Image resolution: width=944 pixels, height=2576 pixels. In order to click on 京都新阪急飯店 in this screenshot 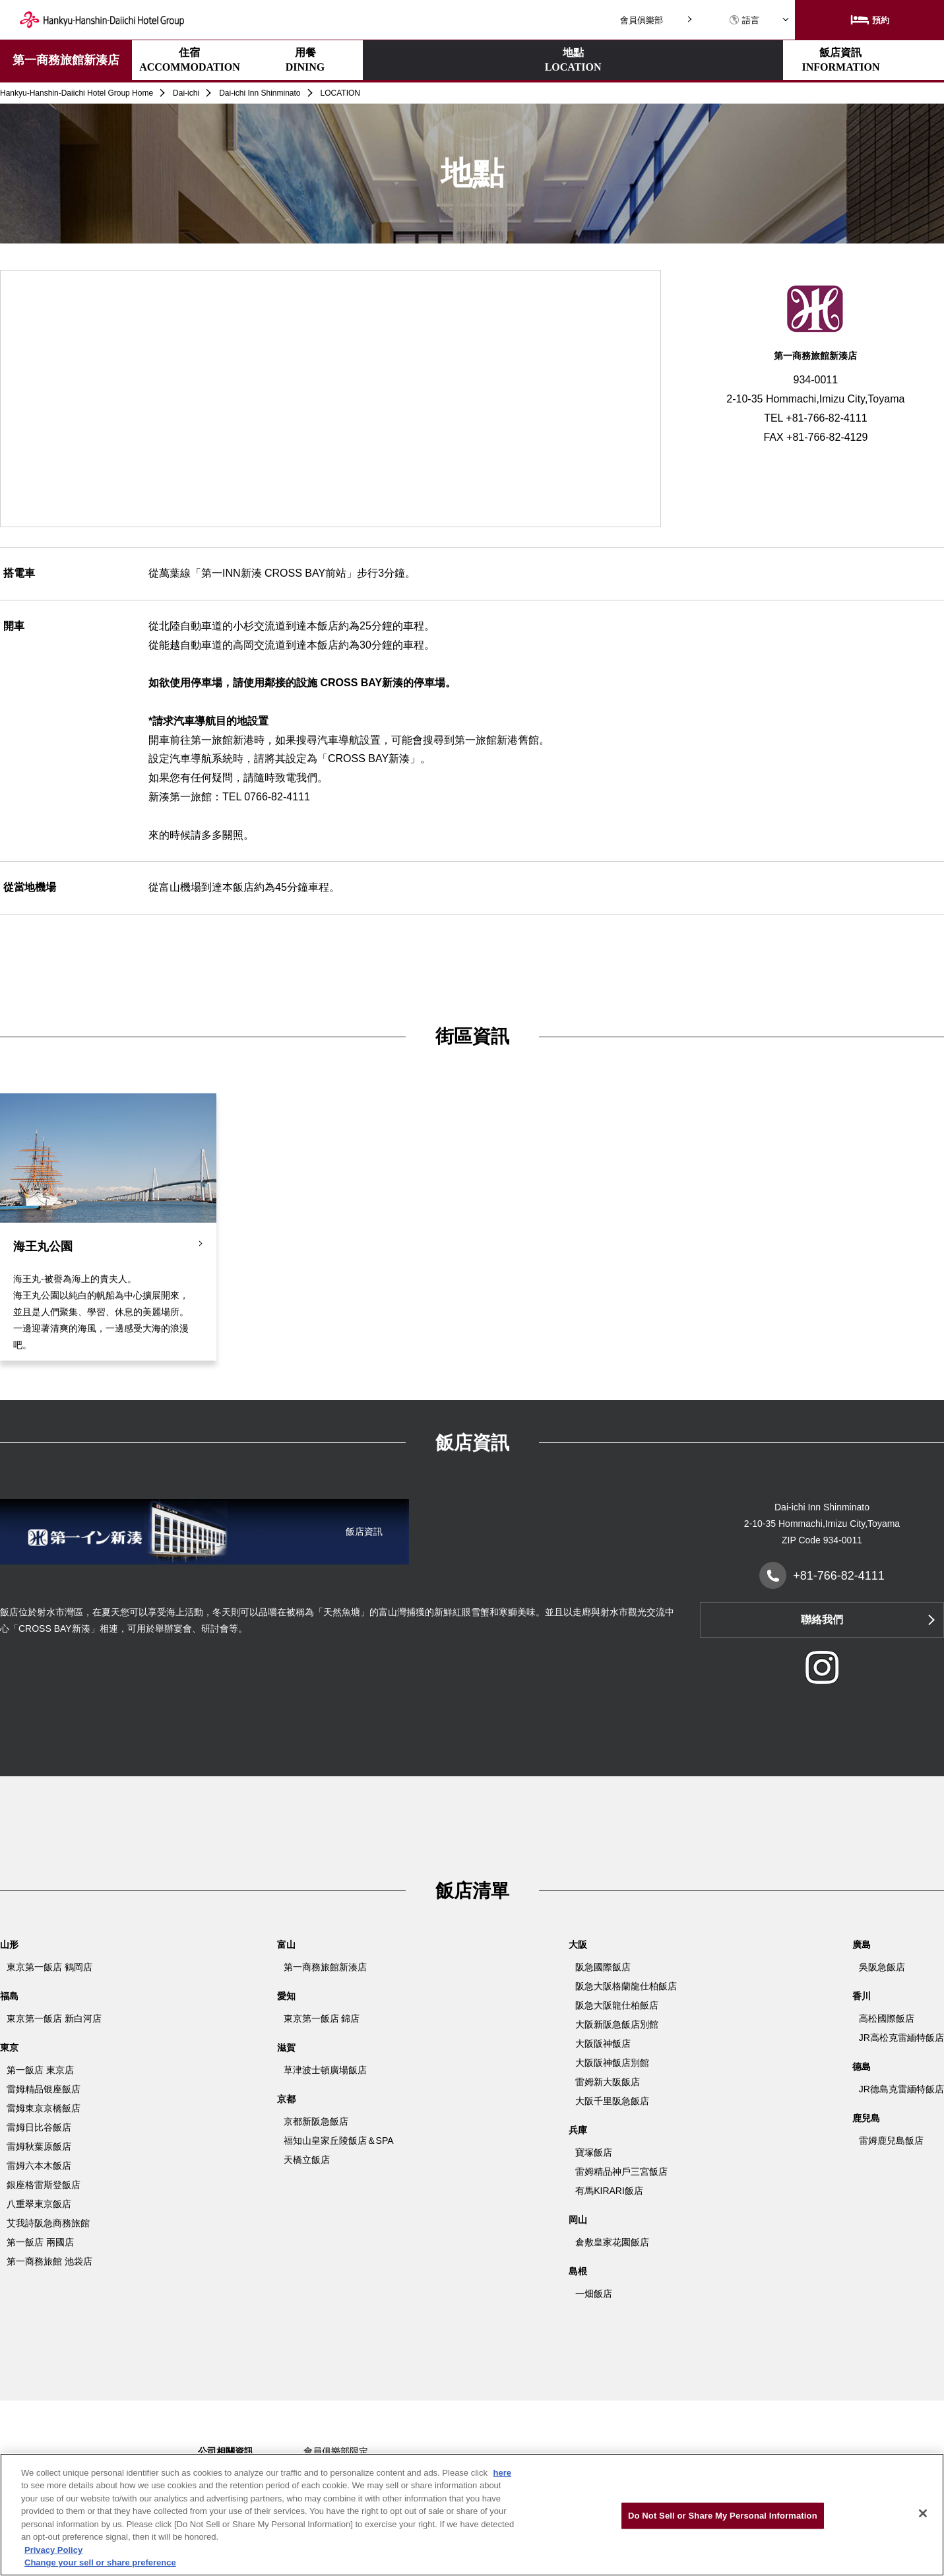, I will do `click(316, 2121)`.